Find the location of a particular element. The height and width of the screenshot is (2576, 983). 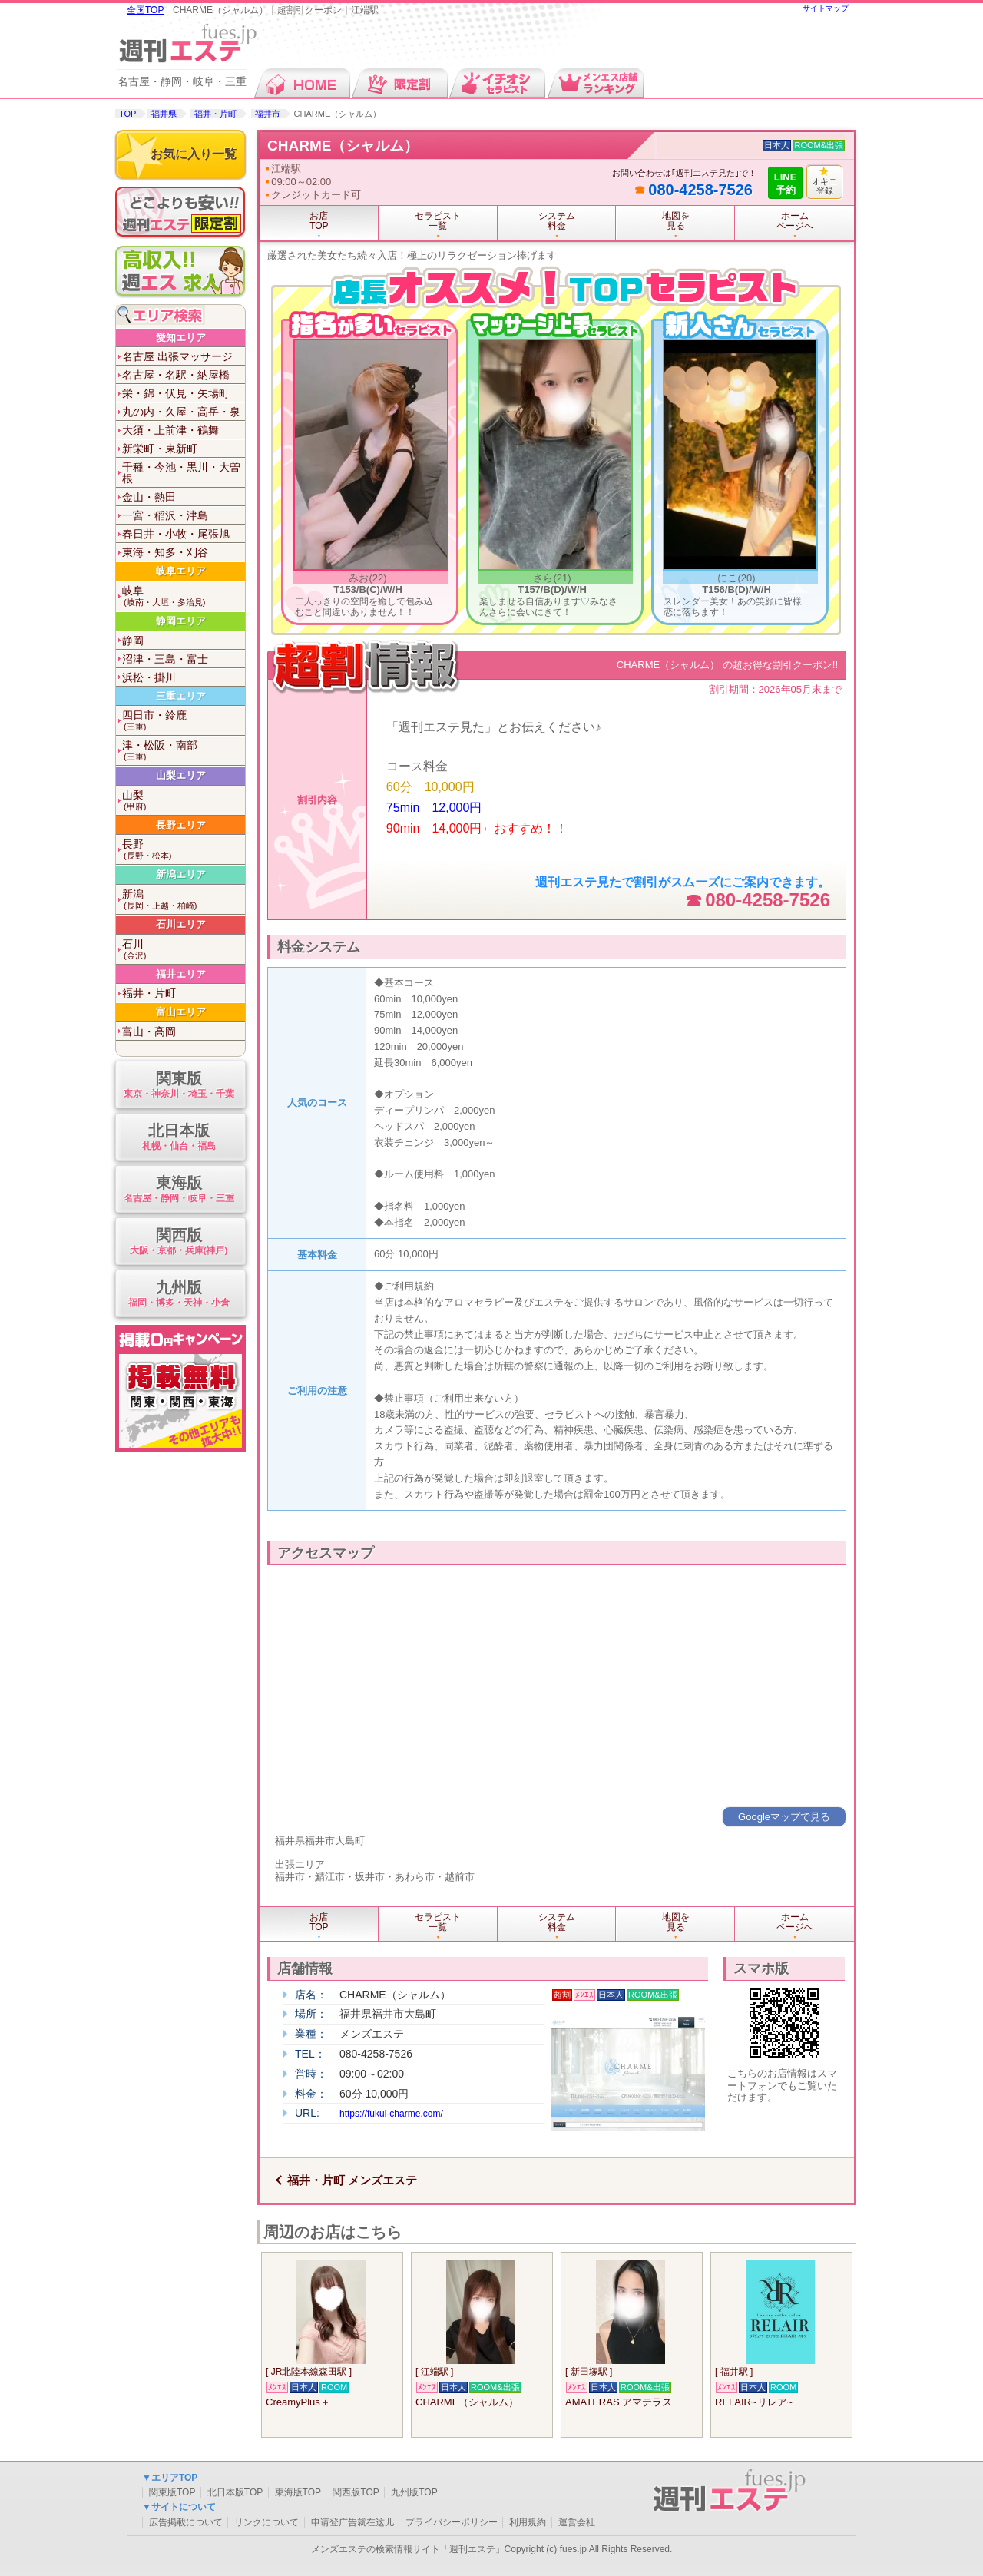

四日市・鈴鹿 is located at coordinates (183, 721).